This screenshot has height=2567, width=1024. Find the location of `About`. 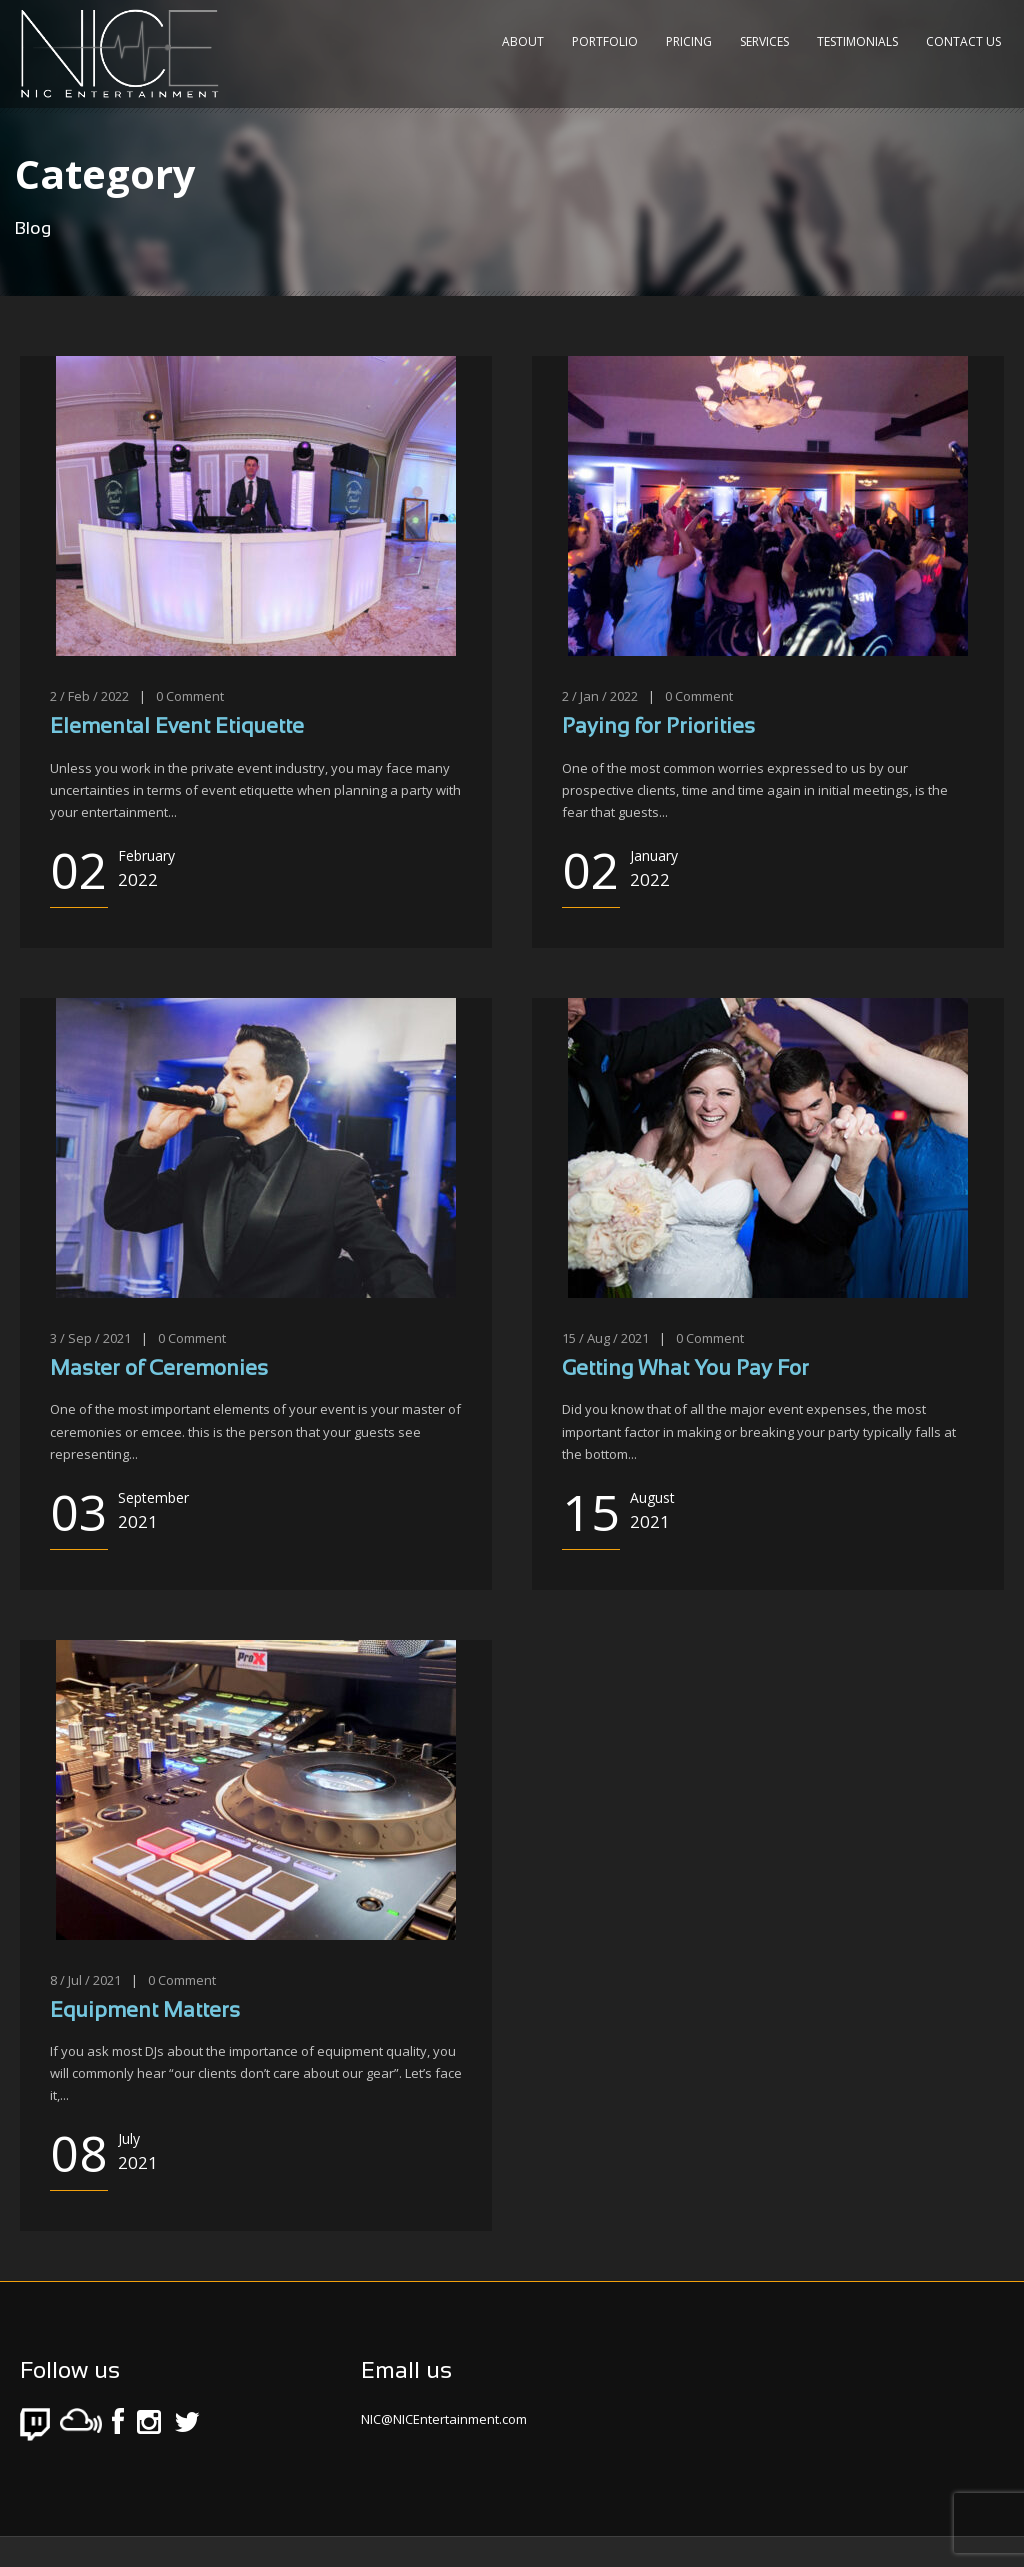

About is located at coordinates (523, 41).